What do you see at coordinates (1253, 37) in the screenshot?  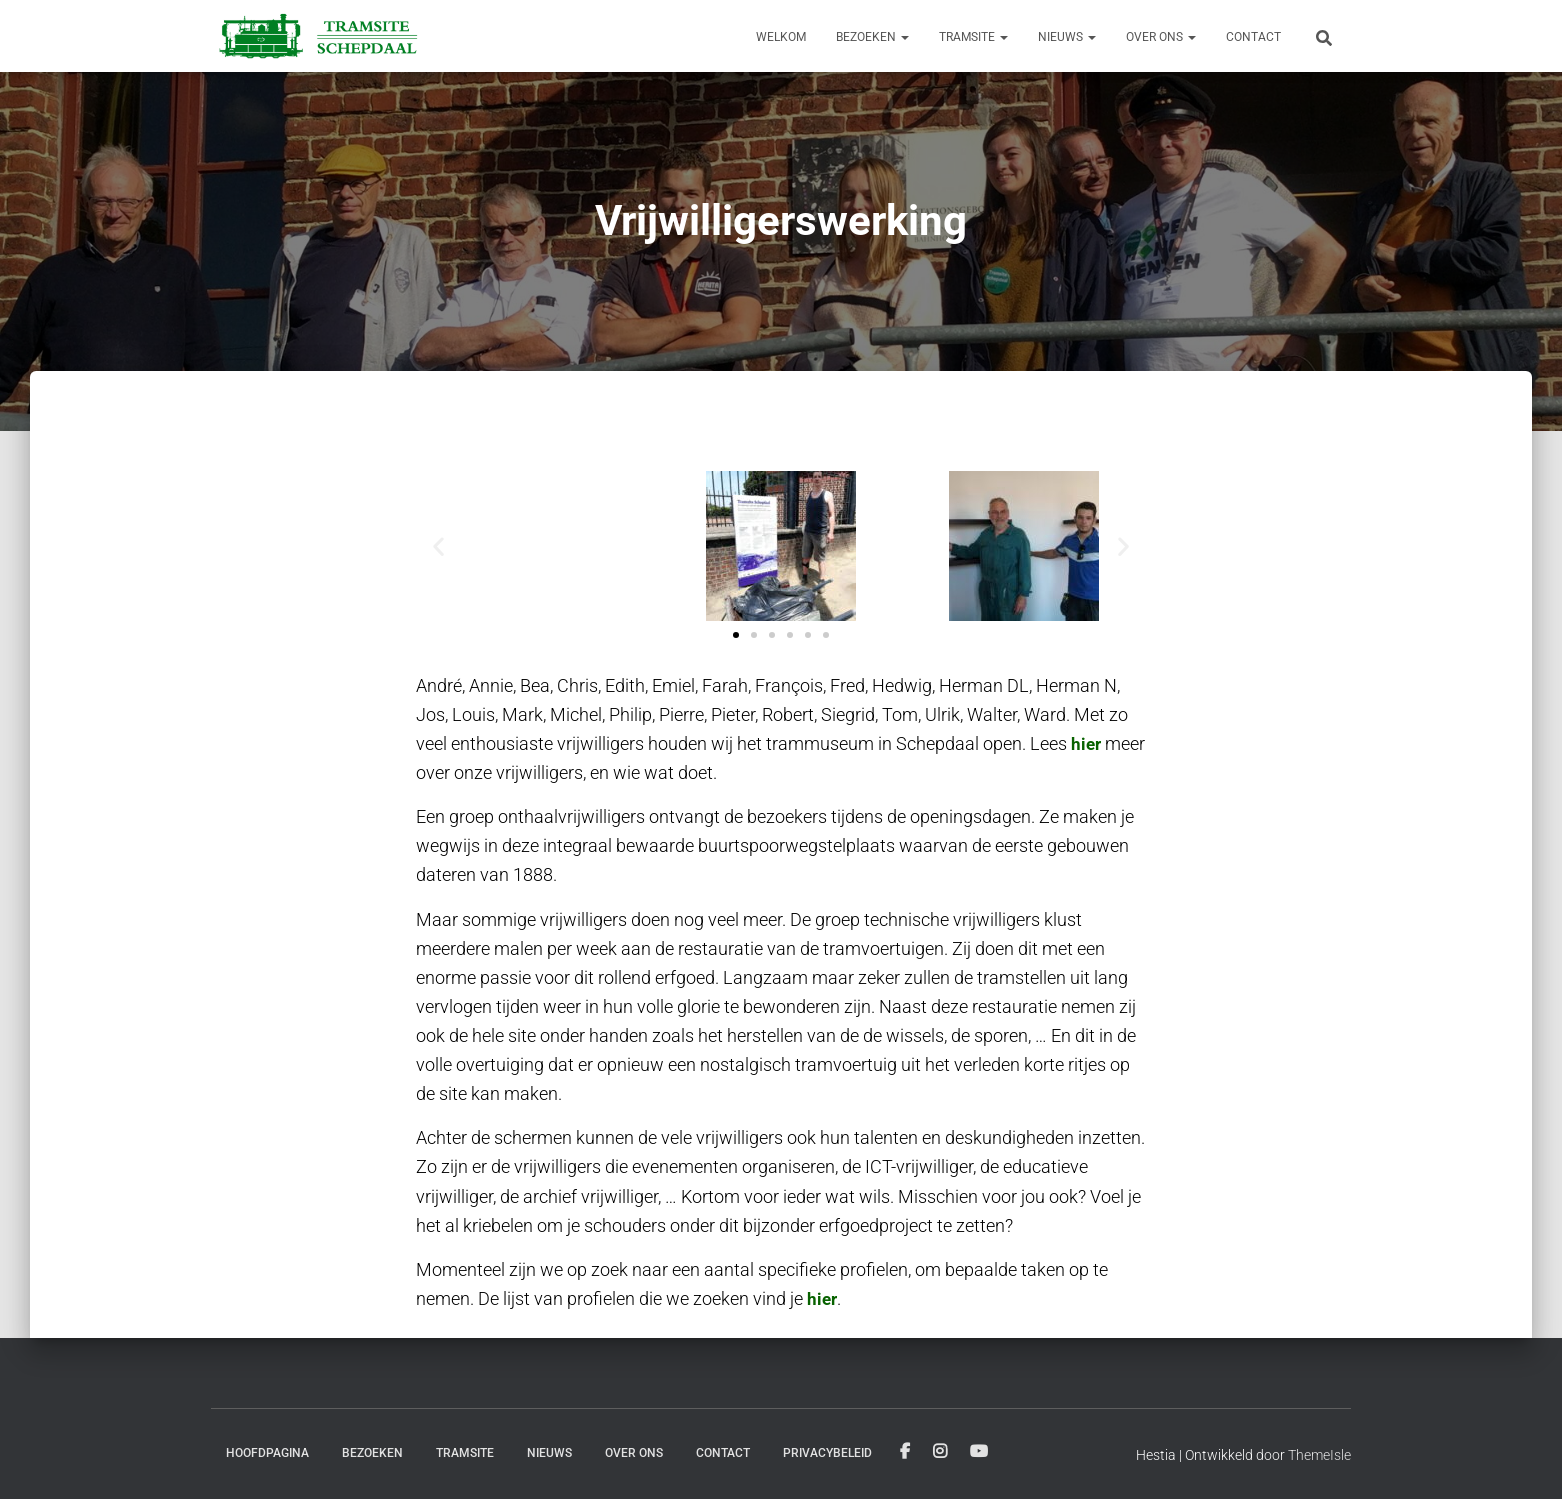 I see `Contact` at bounding box center [1253, 37].